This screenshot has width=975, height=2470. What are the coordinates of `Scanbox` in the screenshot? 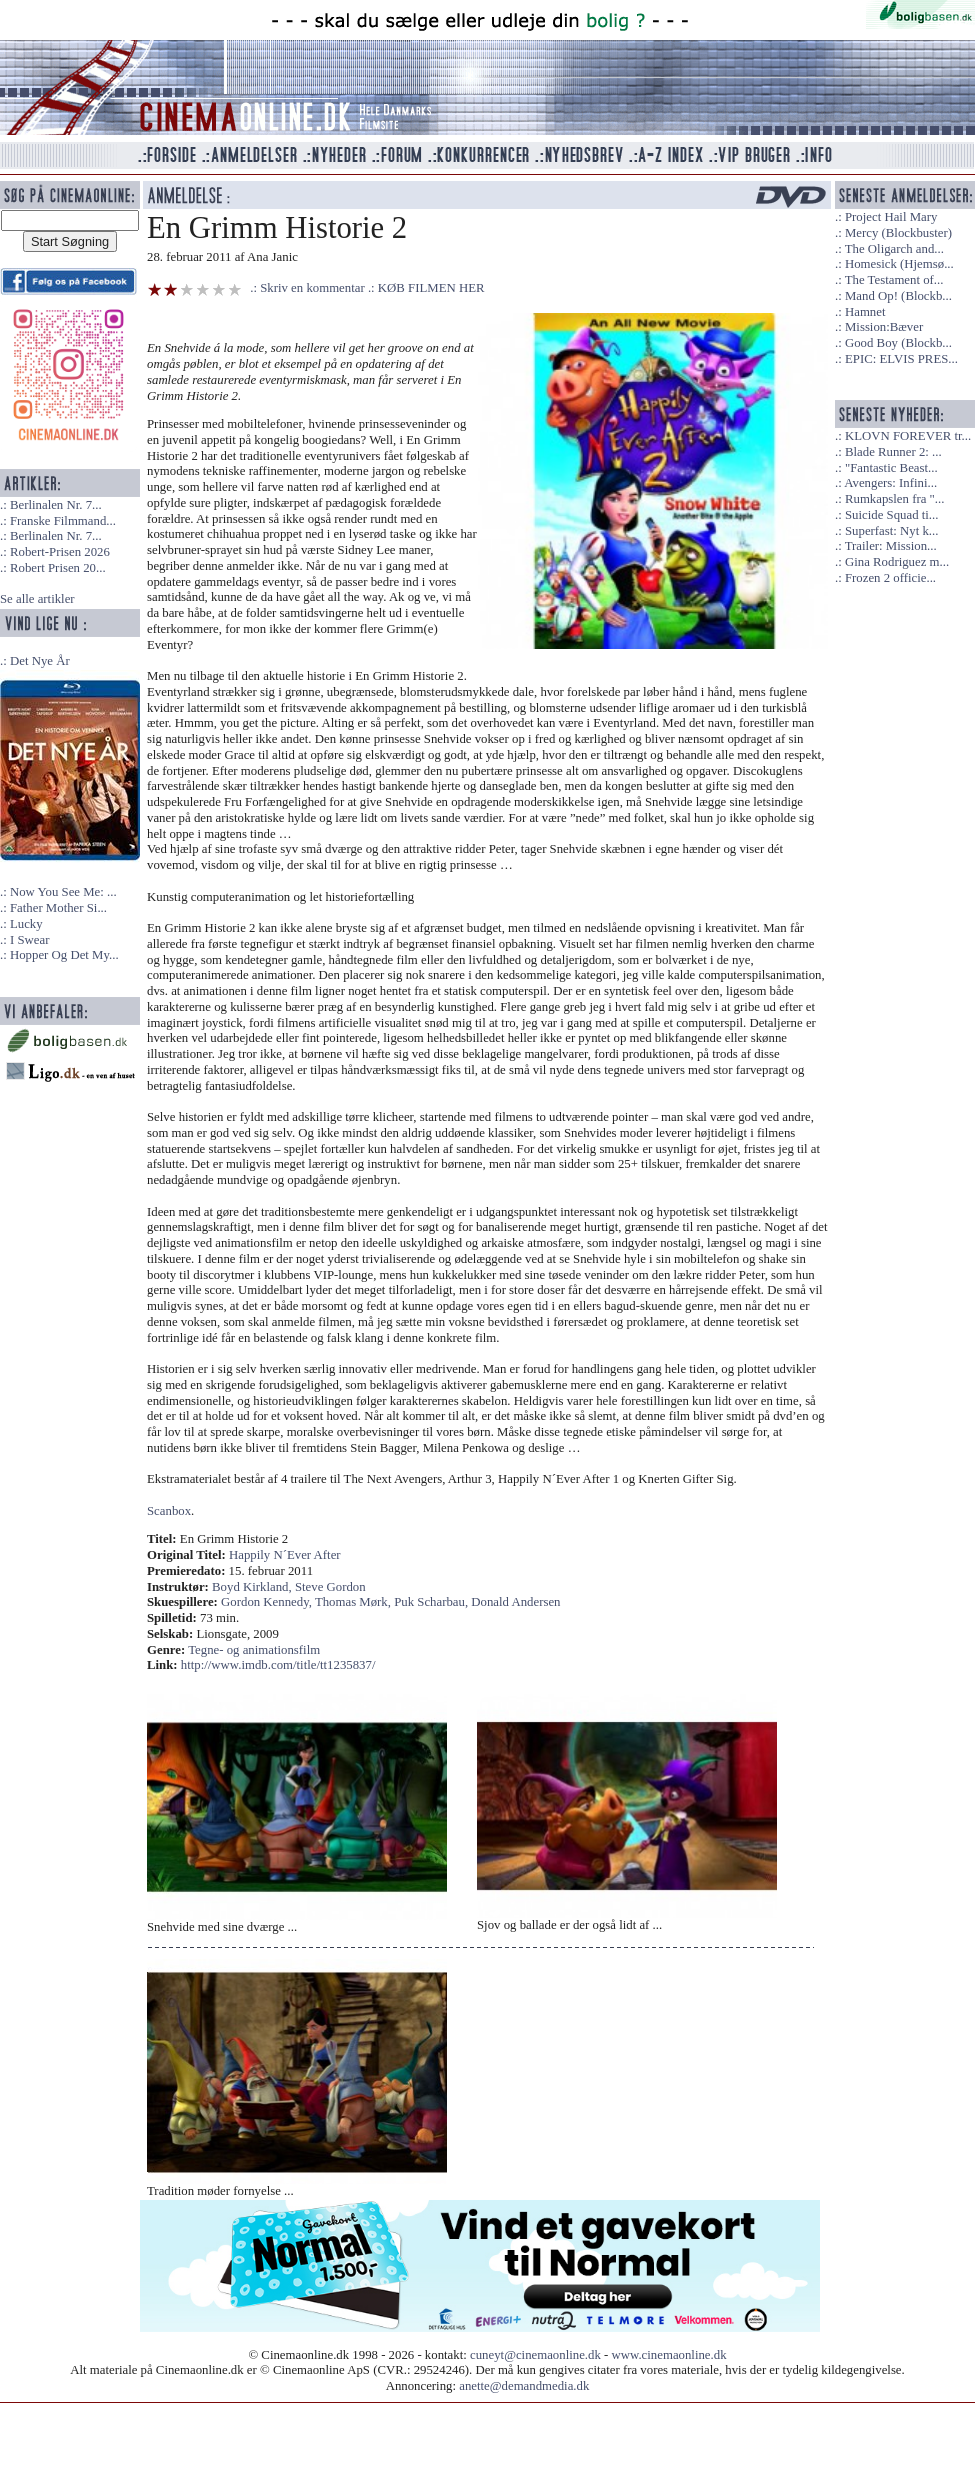 It's located at (169, 1511).